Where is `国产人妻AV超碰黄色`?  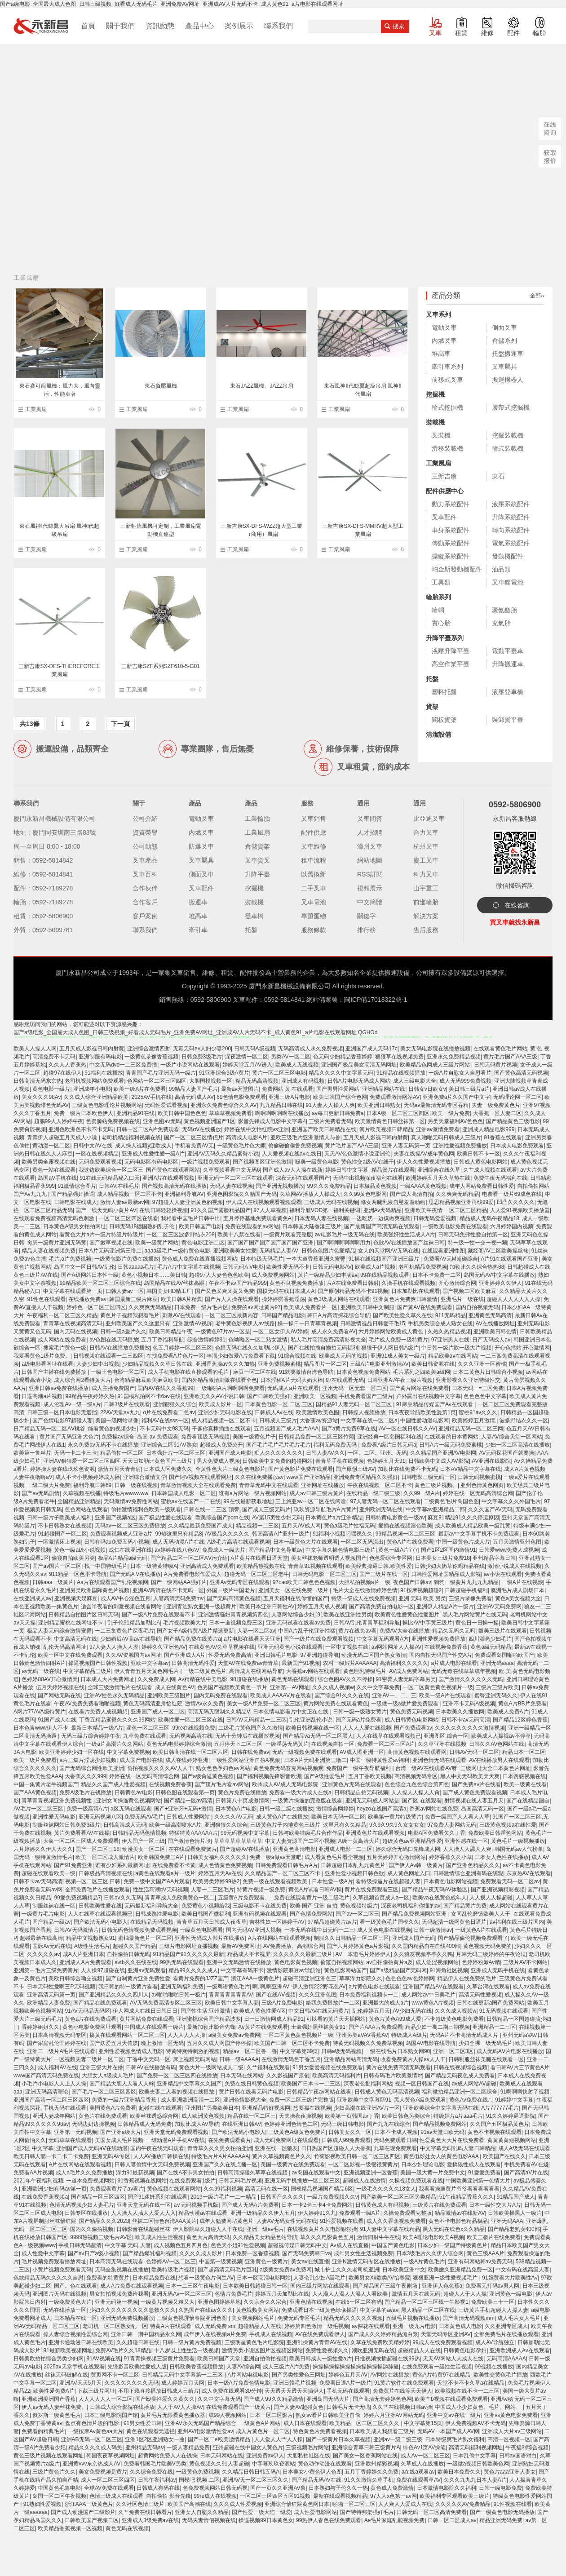 国产人妻AV超碰黄色 is located at coordinates (298, 2407).